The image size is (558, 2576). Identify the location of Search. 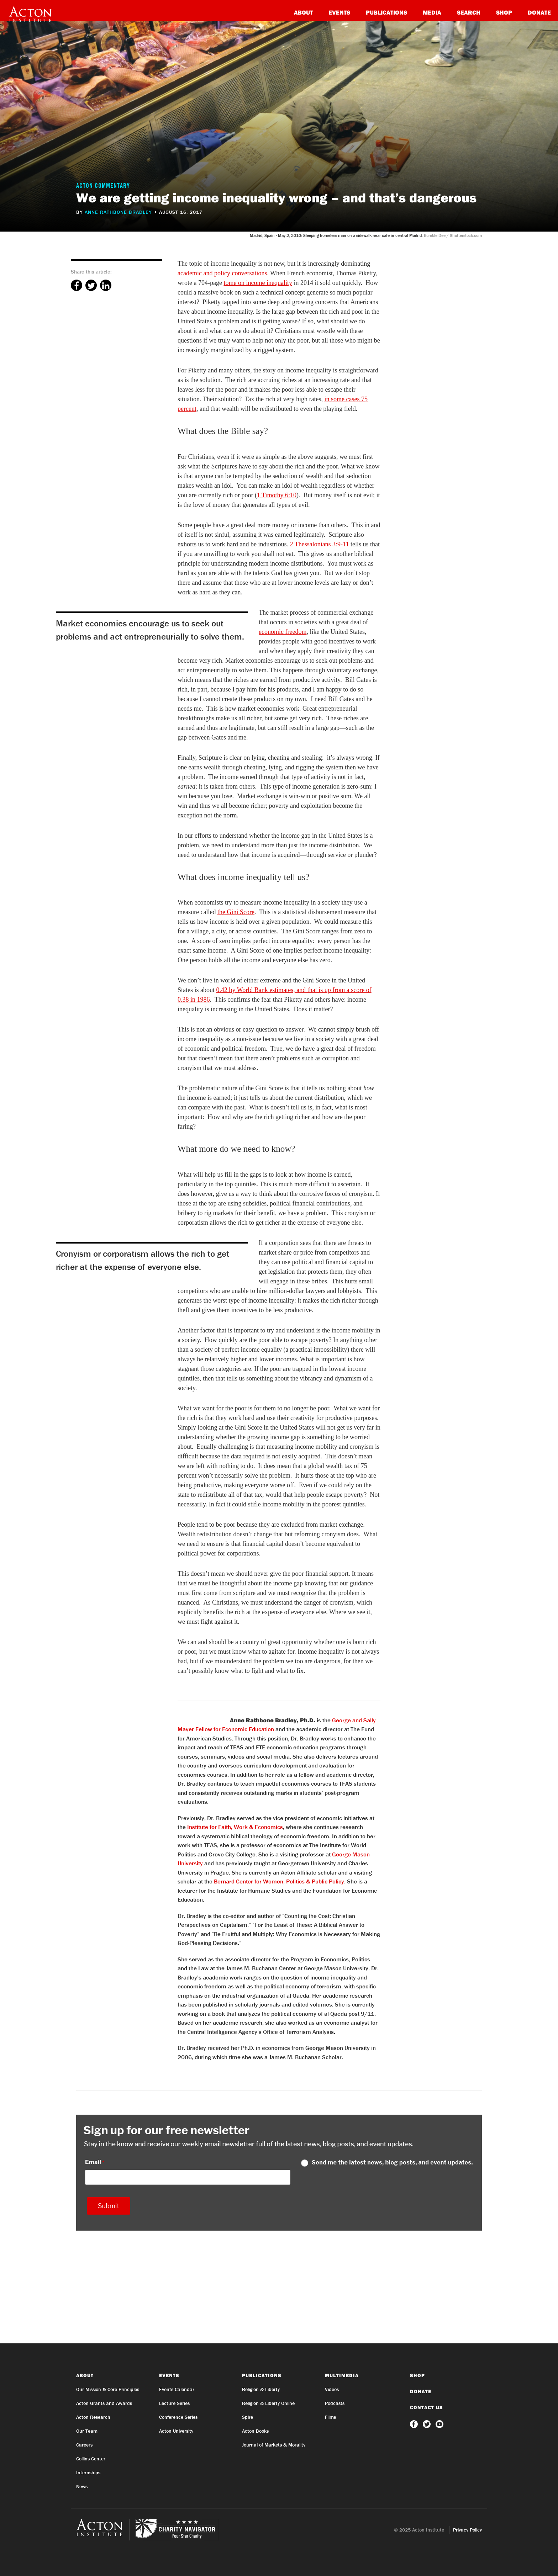
(468, 12).